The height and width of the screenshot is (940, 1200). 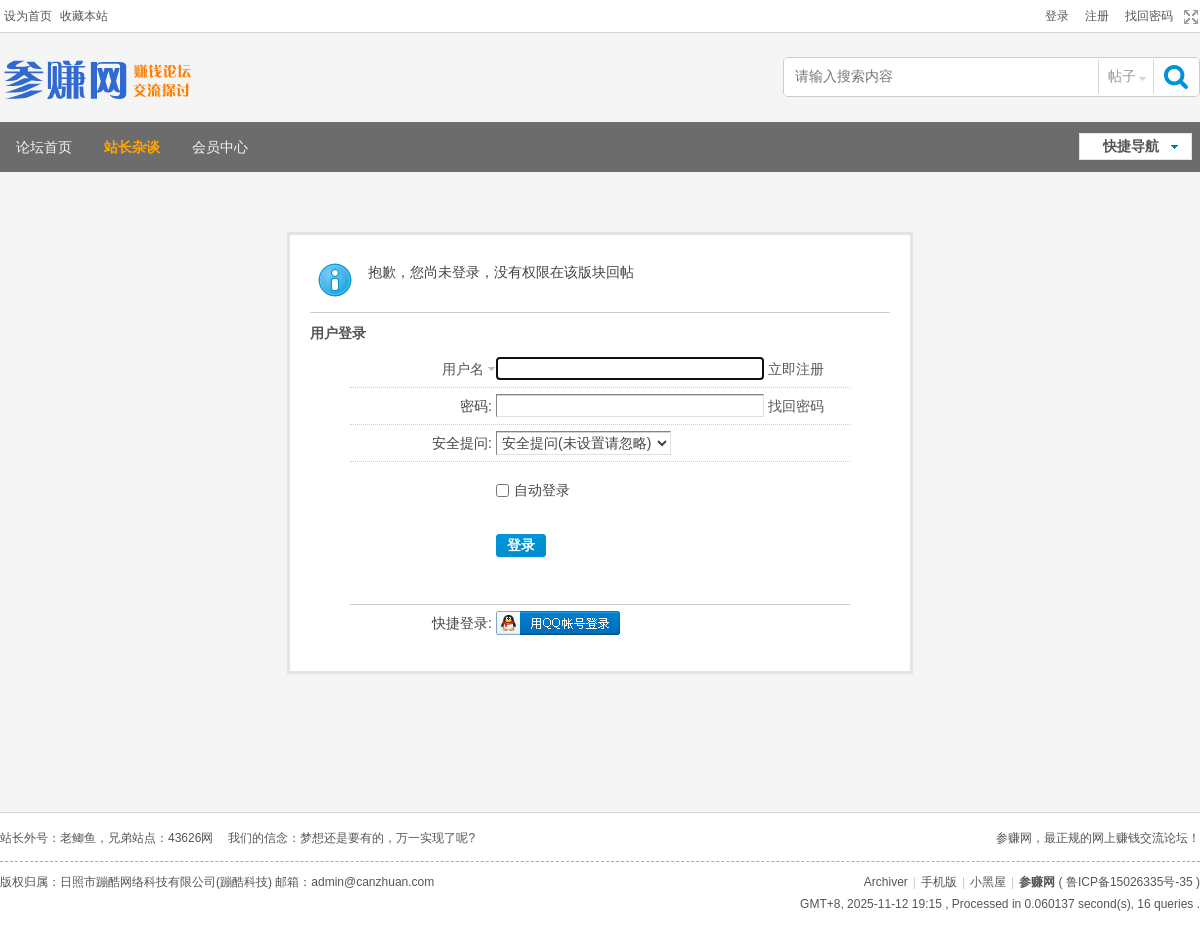 I want to click on 设为首页, so click(x=28, y=16).